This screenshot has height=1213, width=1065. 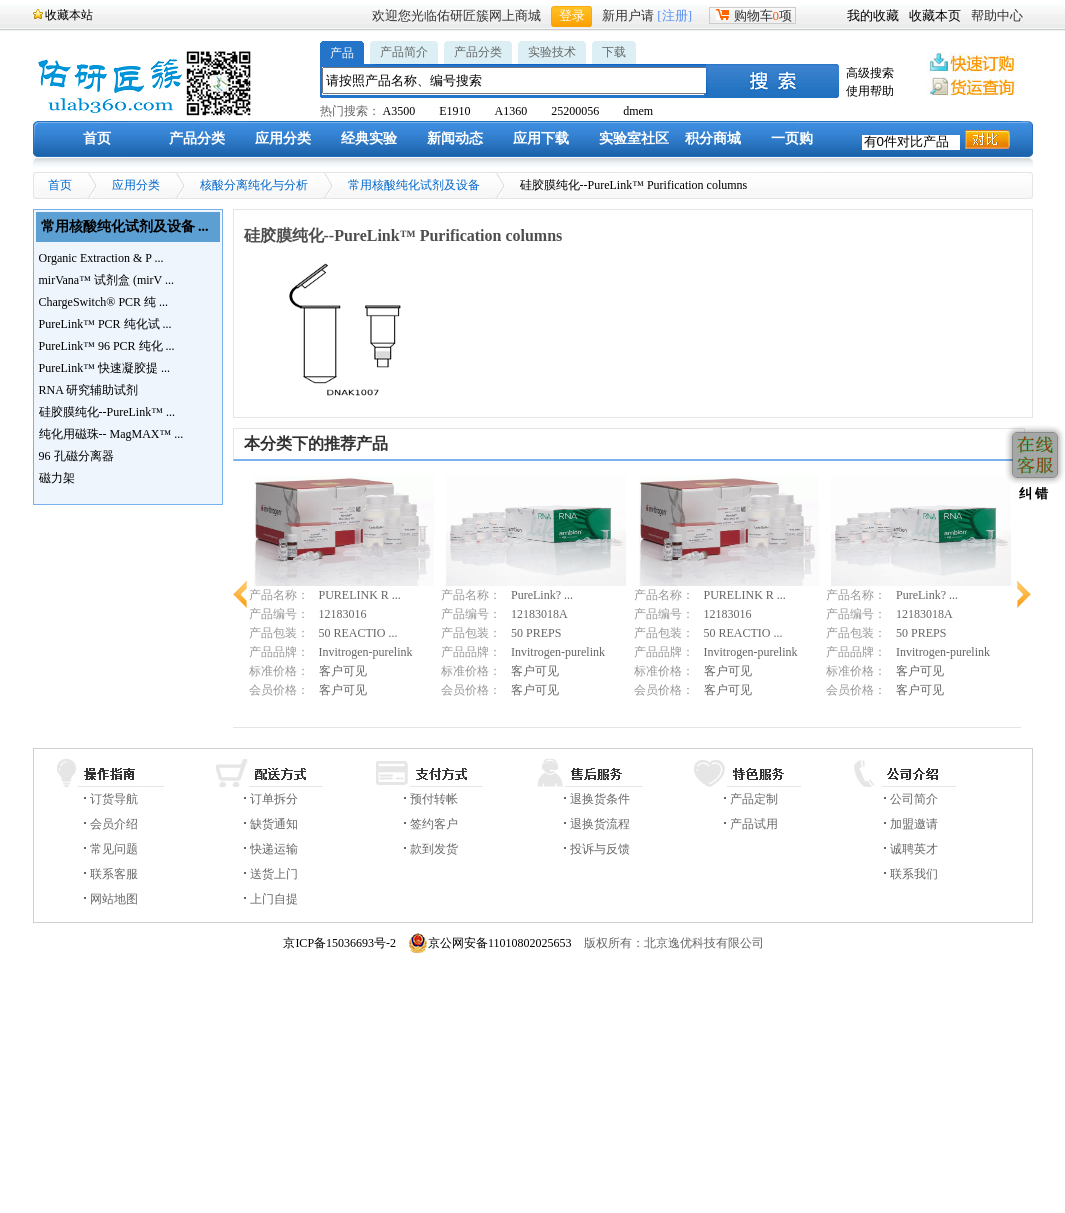 I want to click on 款到发货, so click(x=434, y=849).